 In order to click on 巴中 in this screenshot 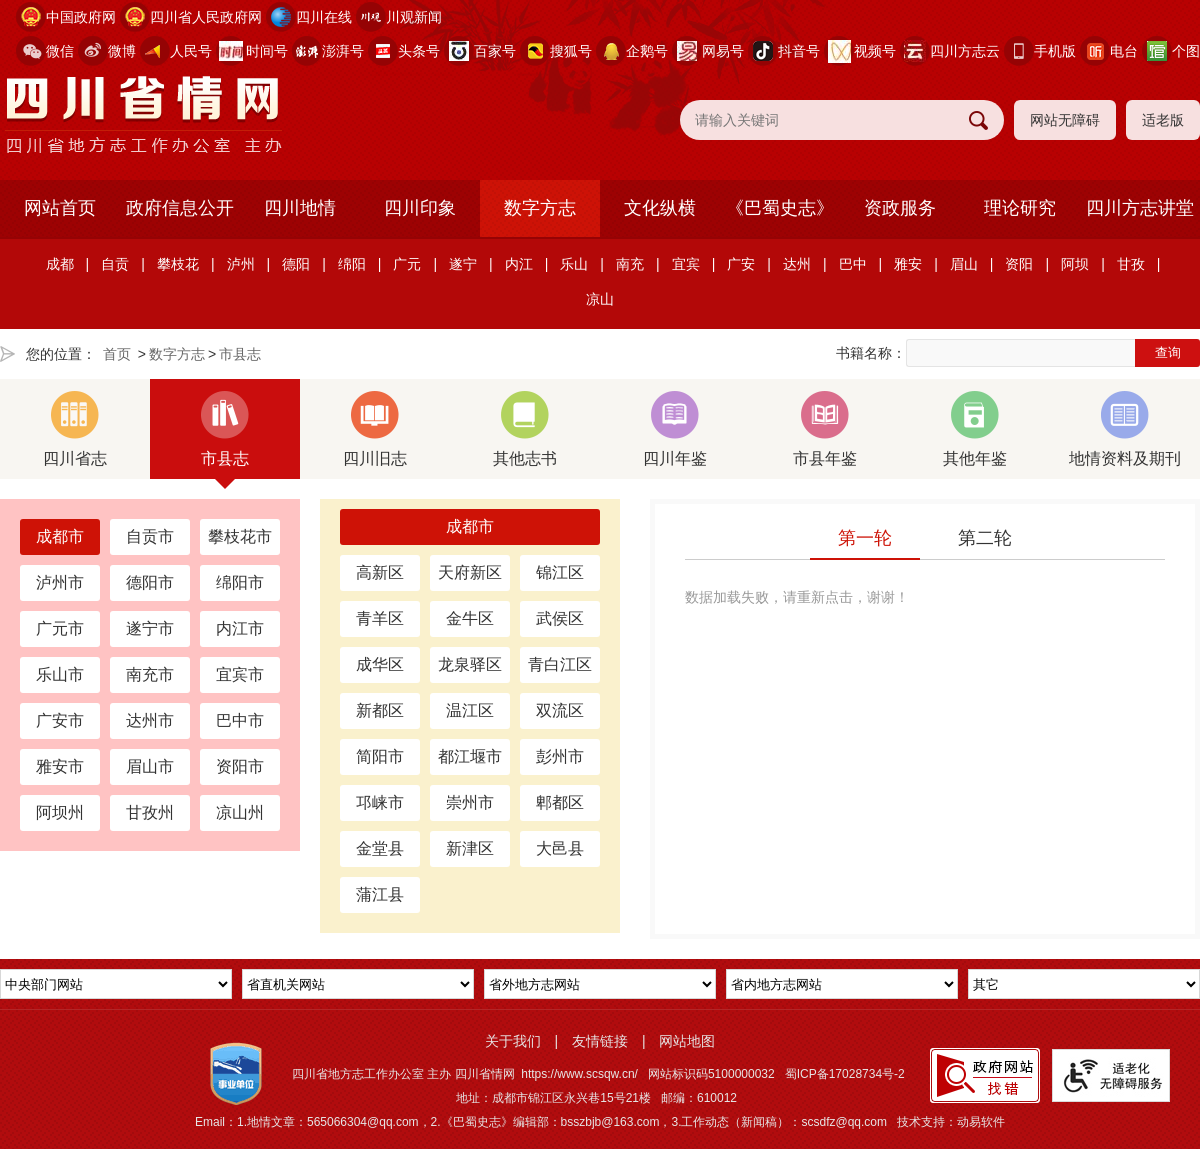, I will do `click(853, 264)`.